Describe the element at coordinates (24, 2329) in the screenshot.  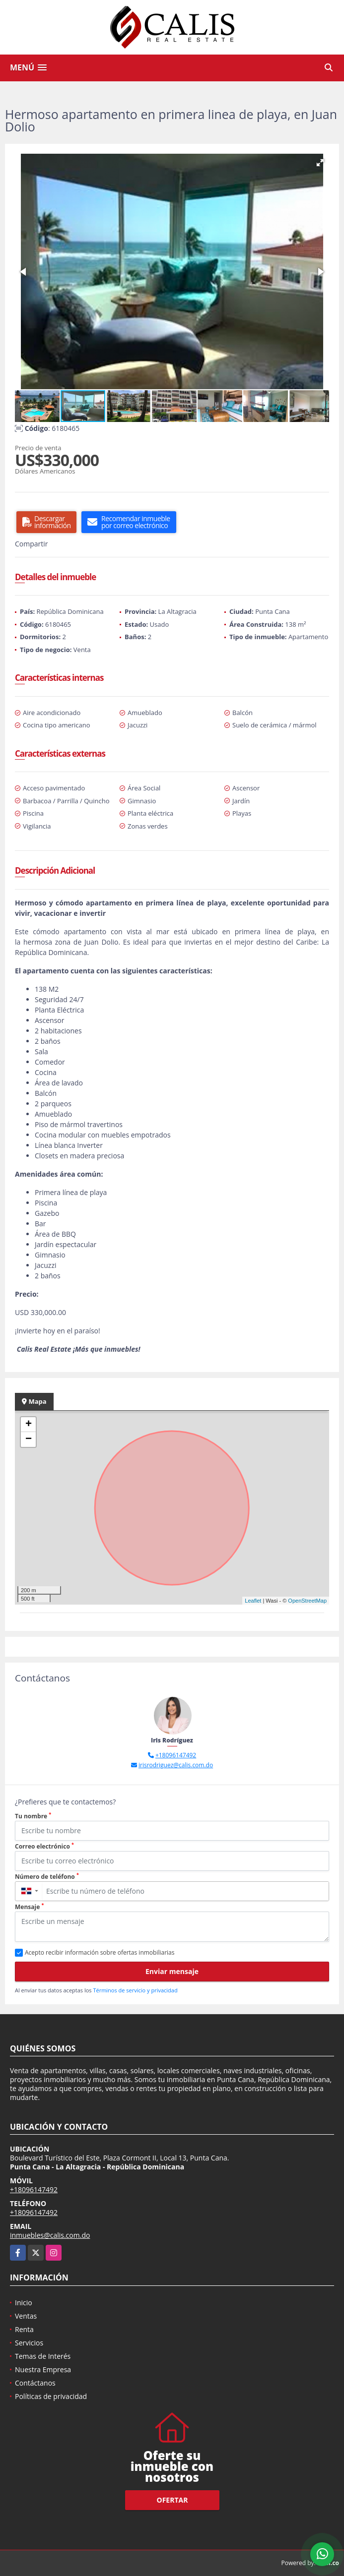
I see `Renta` at that location.